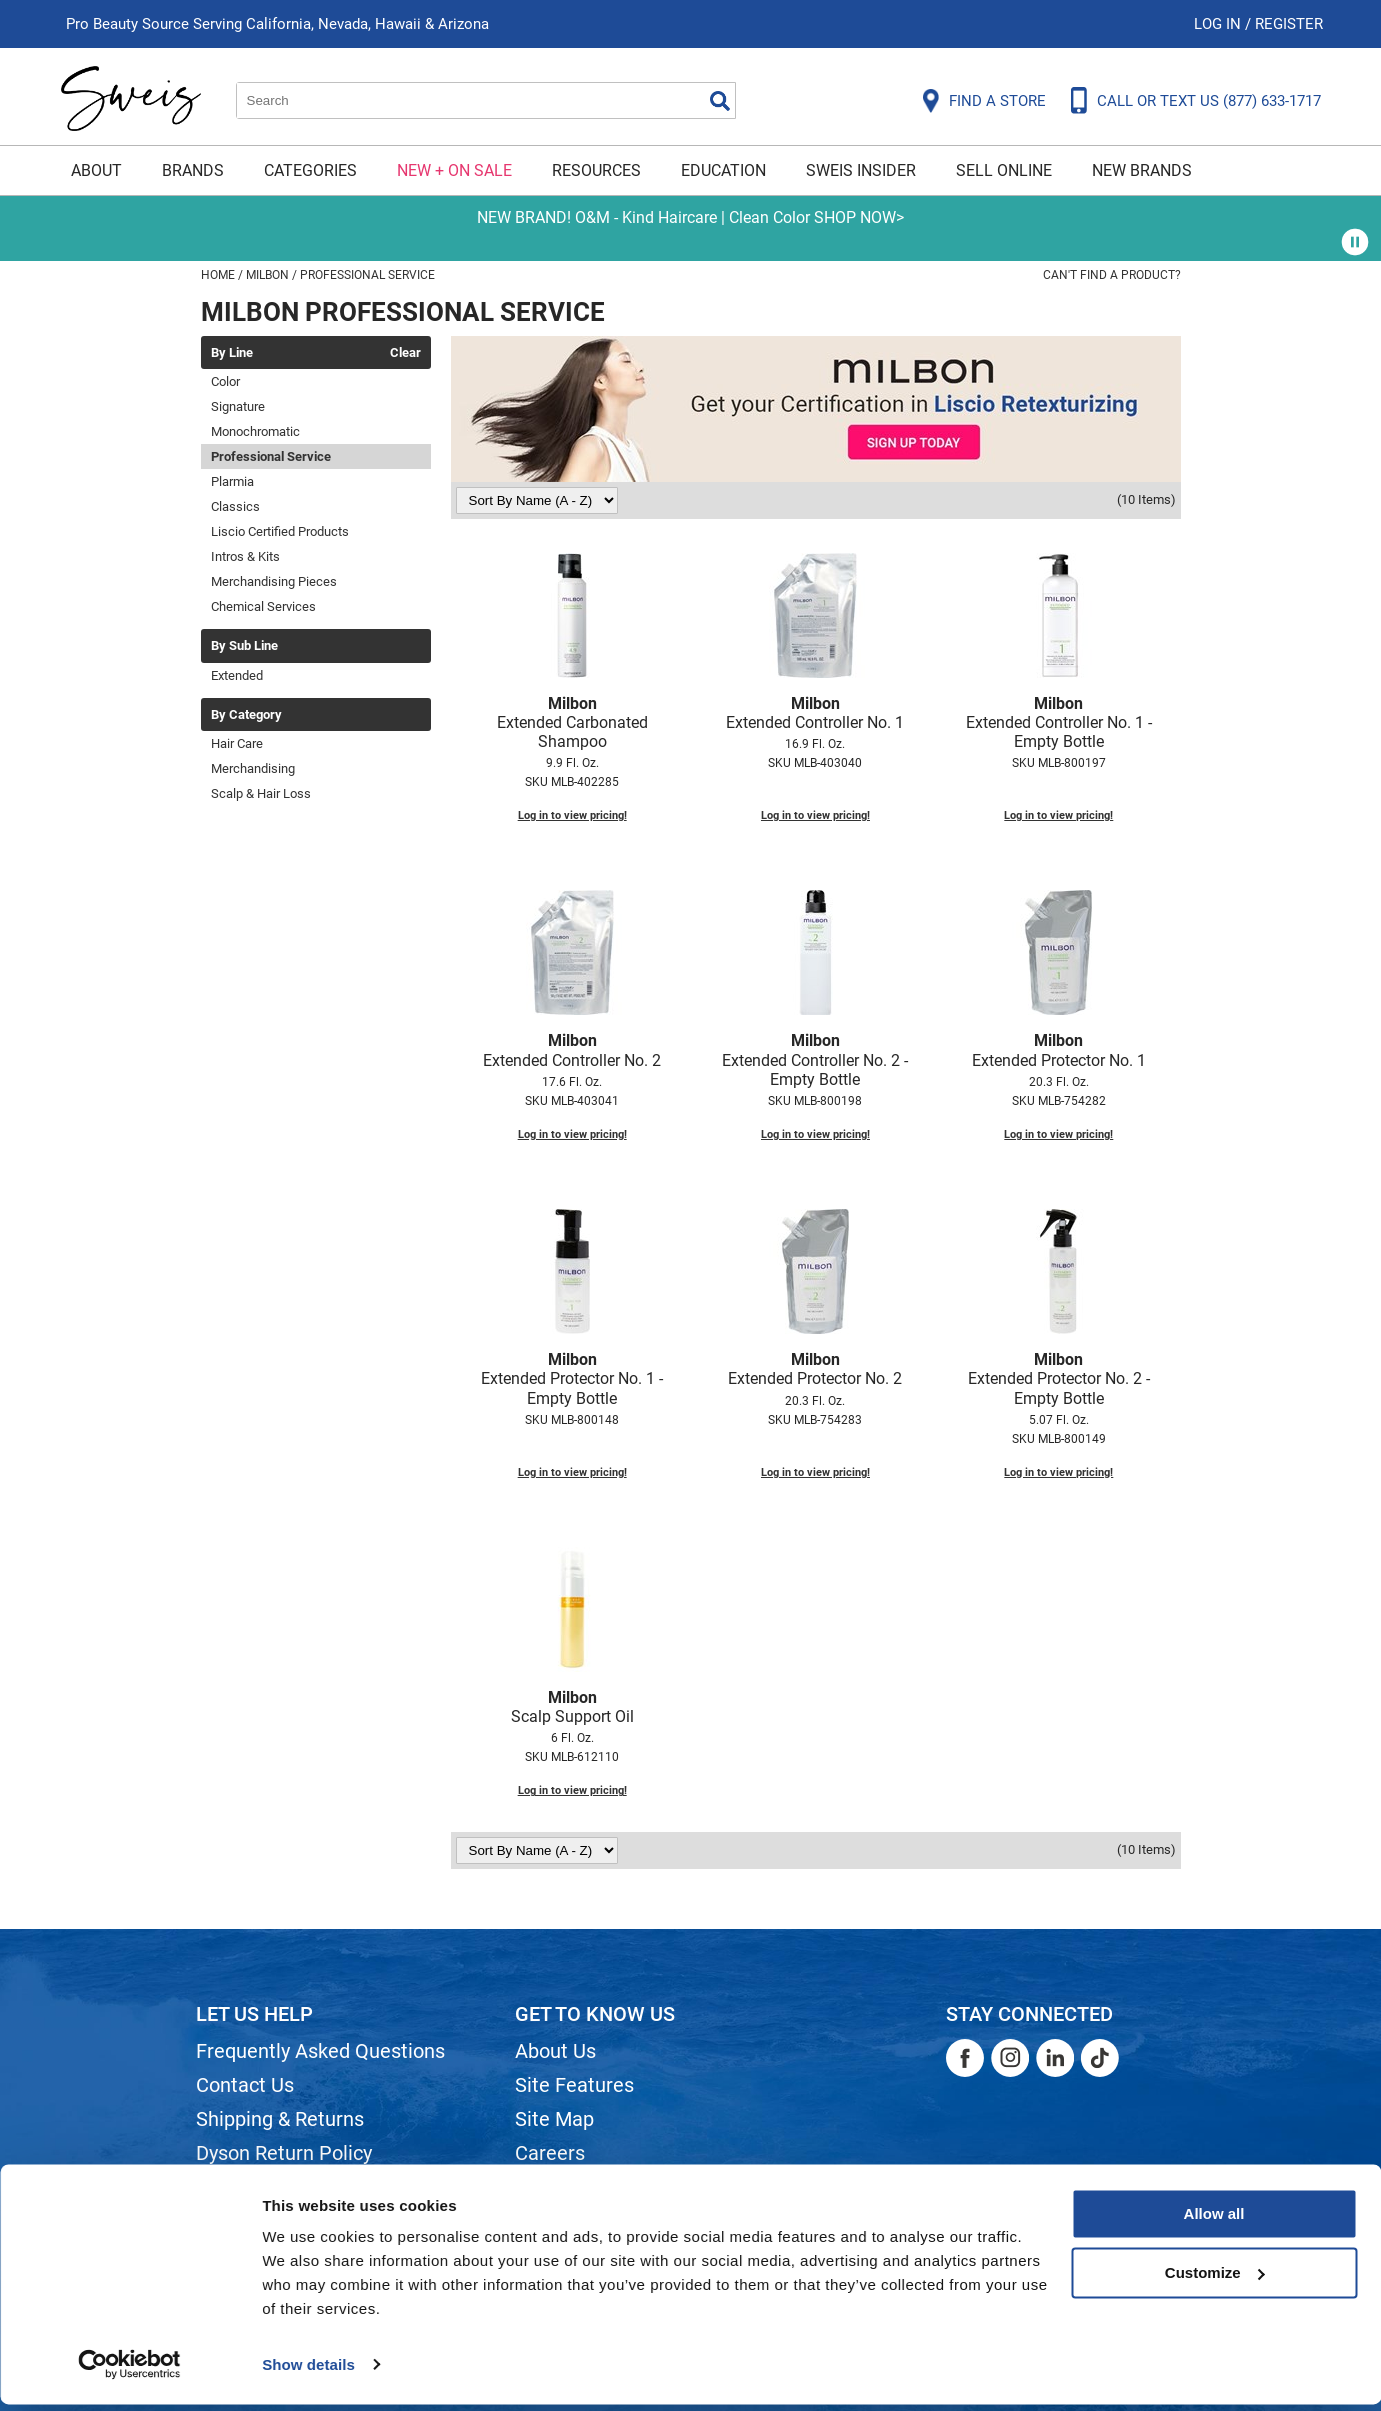 The height and width of the screenshot is (2411, 1381). Describe the element at coordinates (574, 2085) in the screenshot. I see `Site Features` at that location.